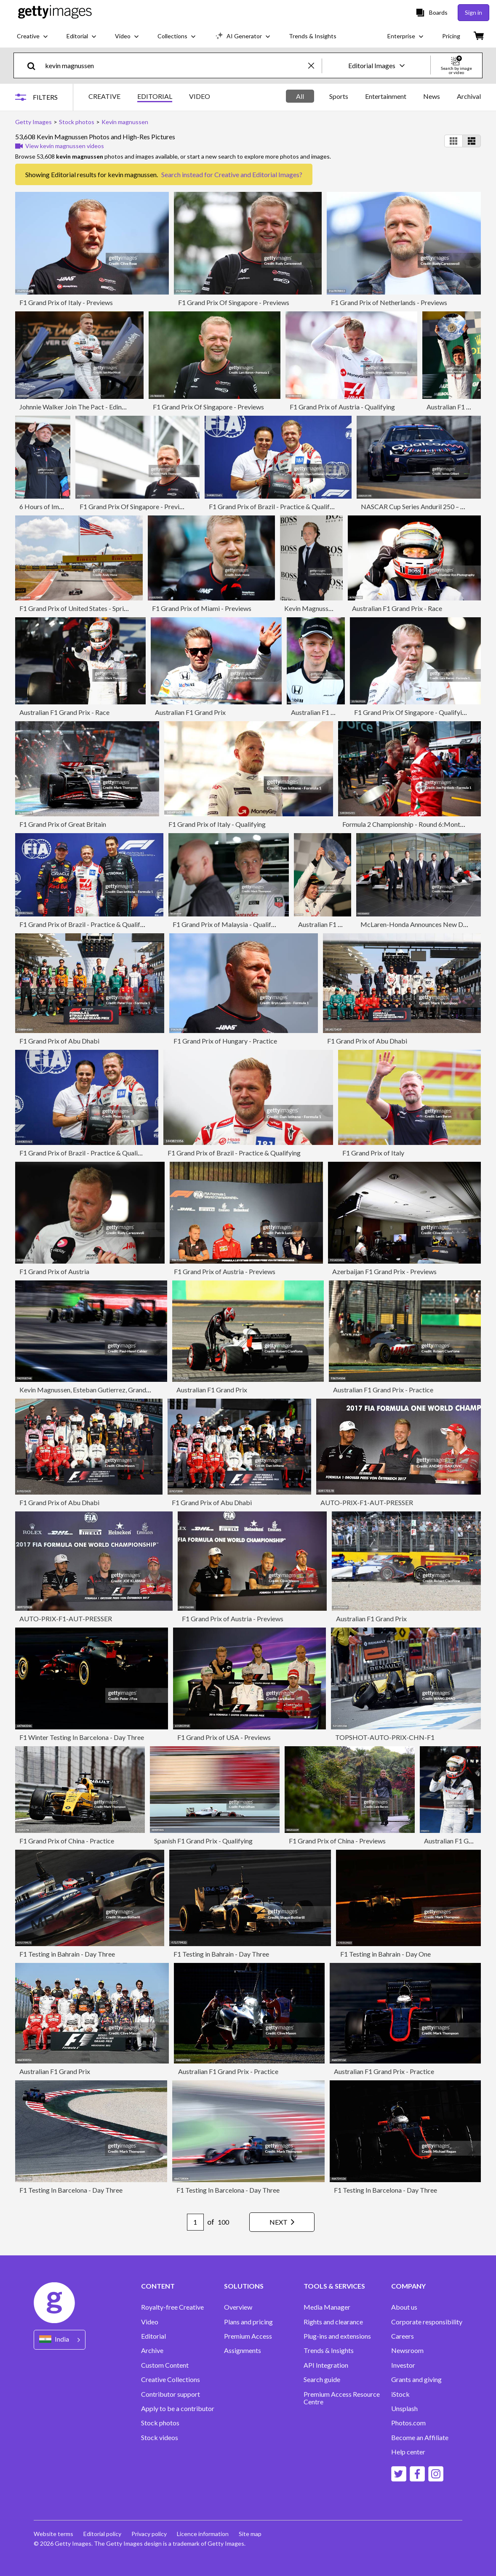 This screenshot has height=2576, width=496. What do you see at coordinates (104, 96) in the screenshot?
I see `CREATIVE [tab]` at bounding box center [104, 96].